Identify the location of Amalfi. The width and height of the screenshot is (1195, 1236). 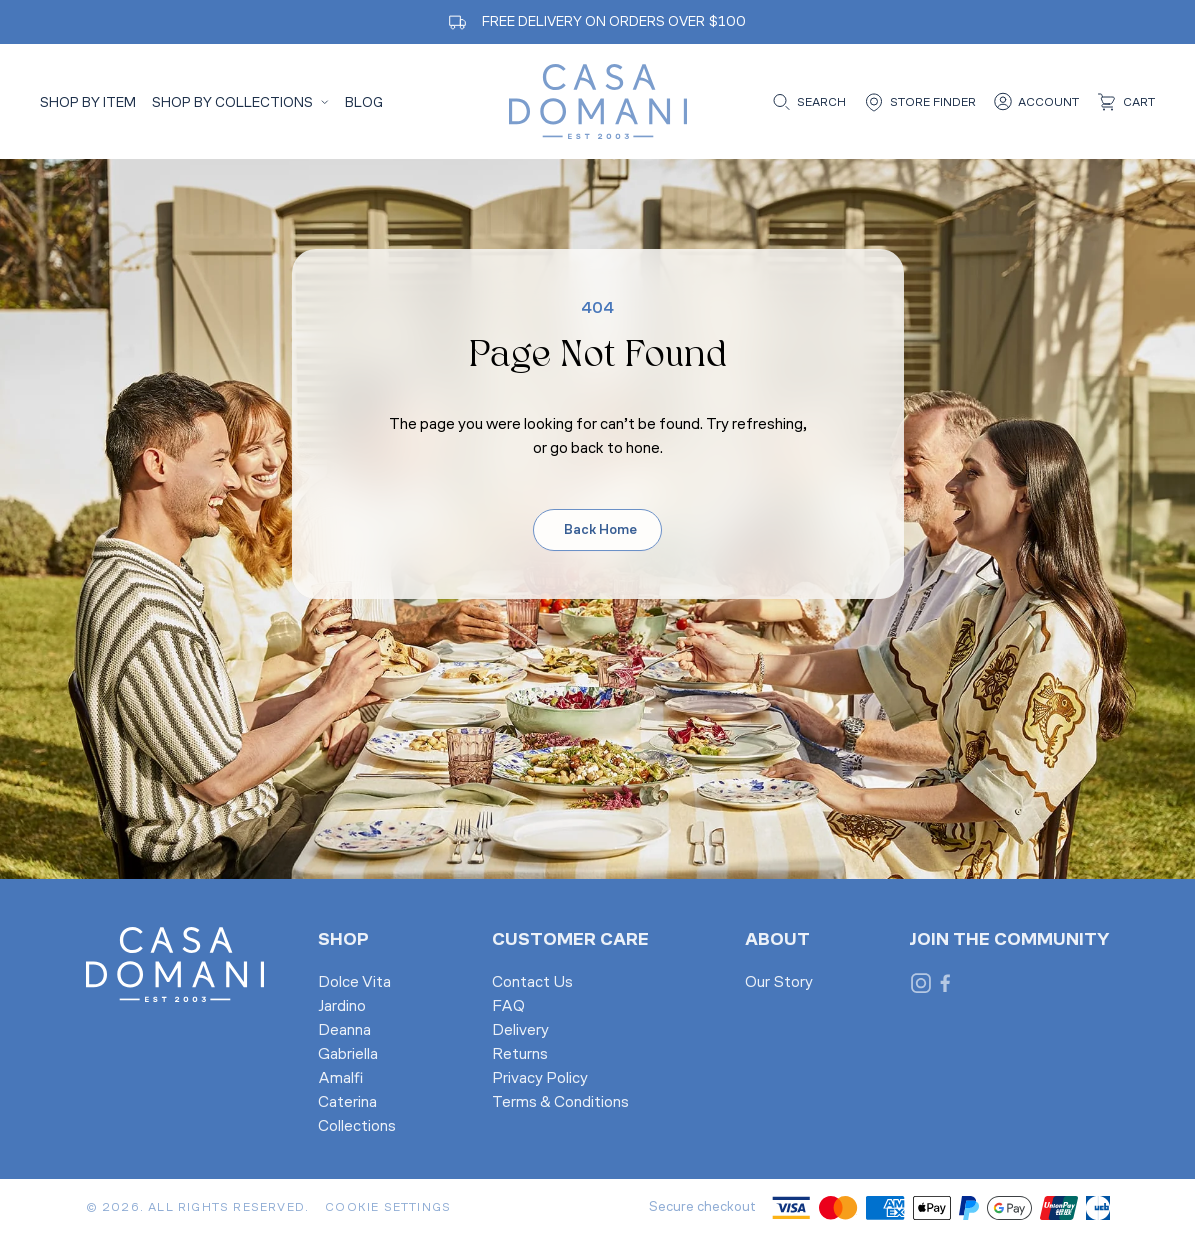
(340, 1079).